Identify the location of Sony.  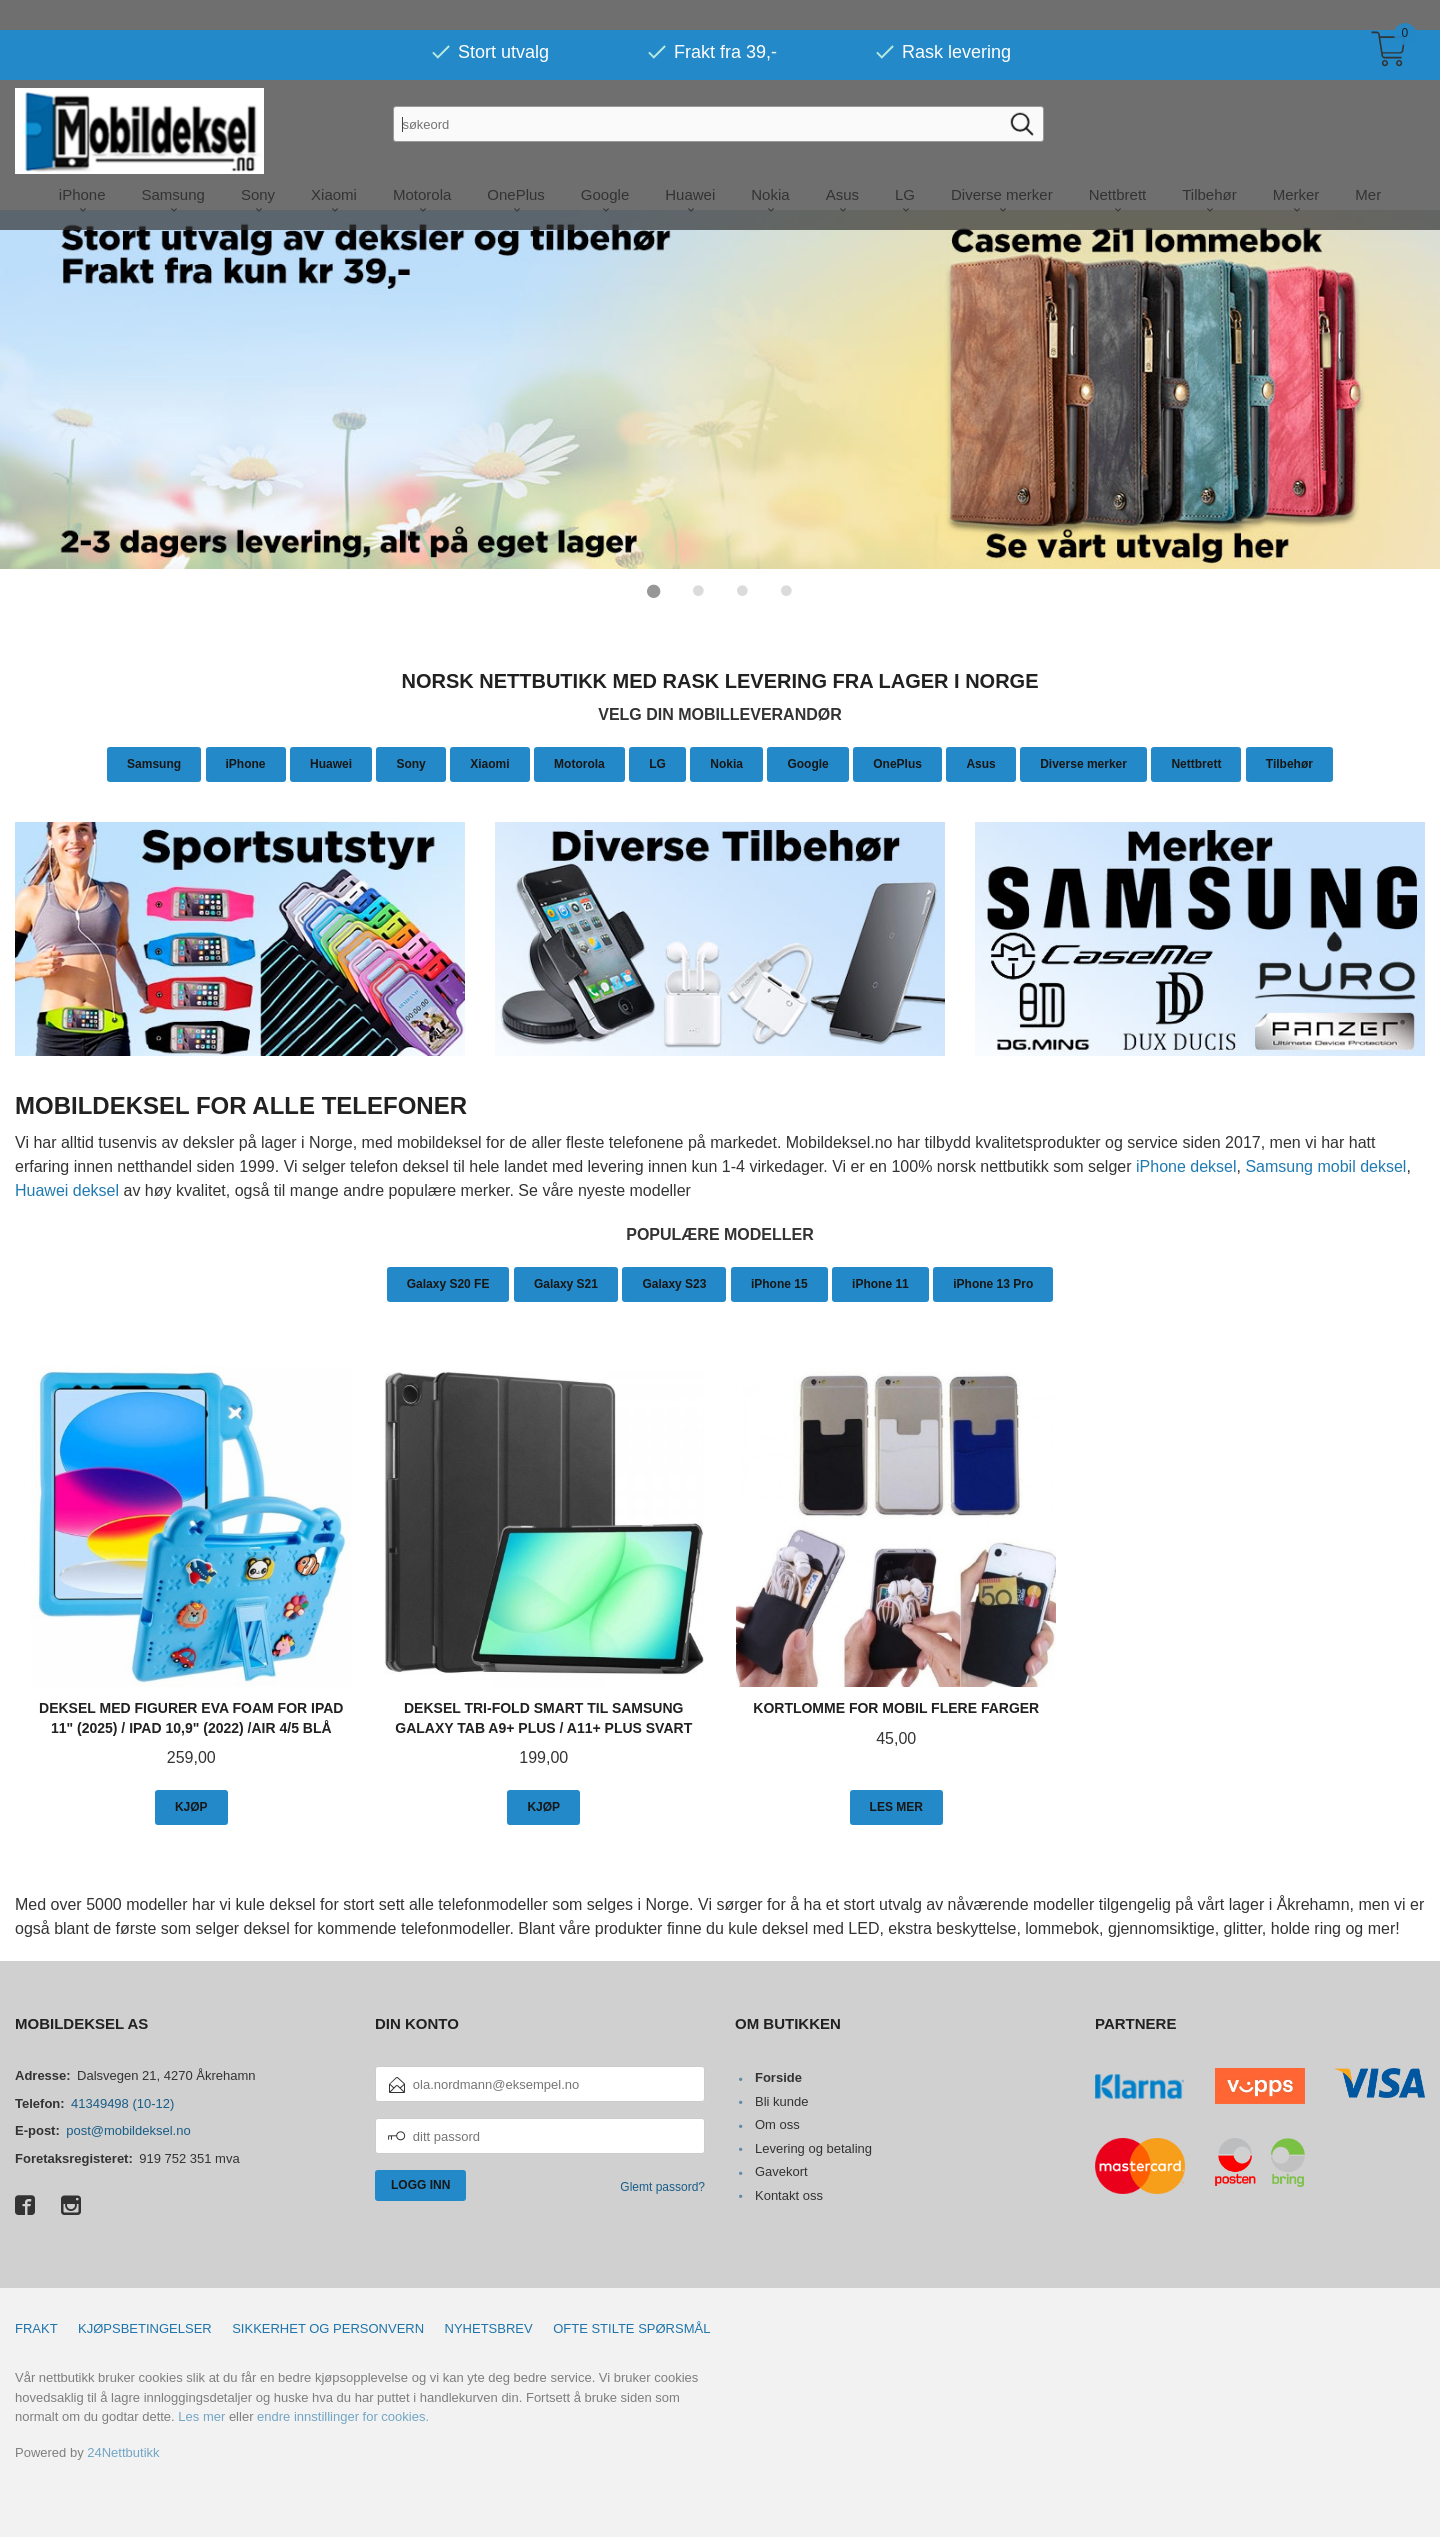
(410, 763).